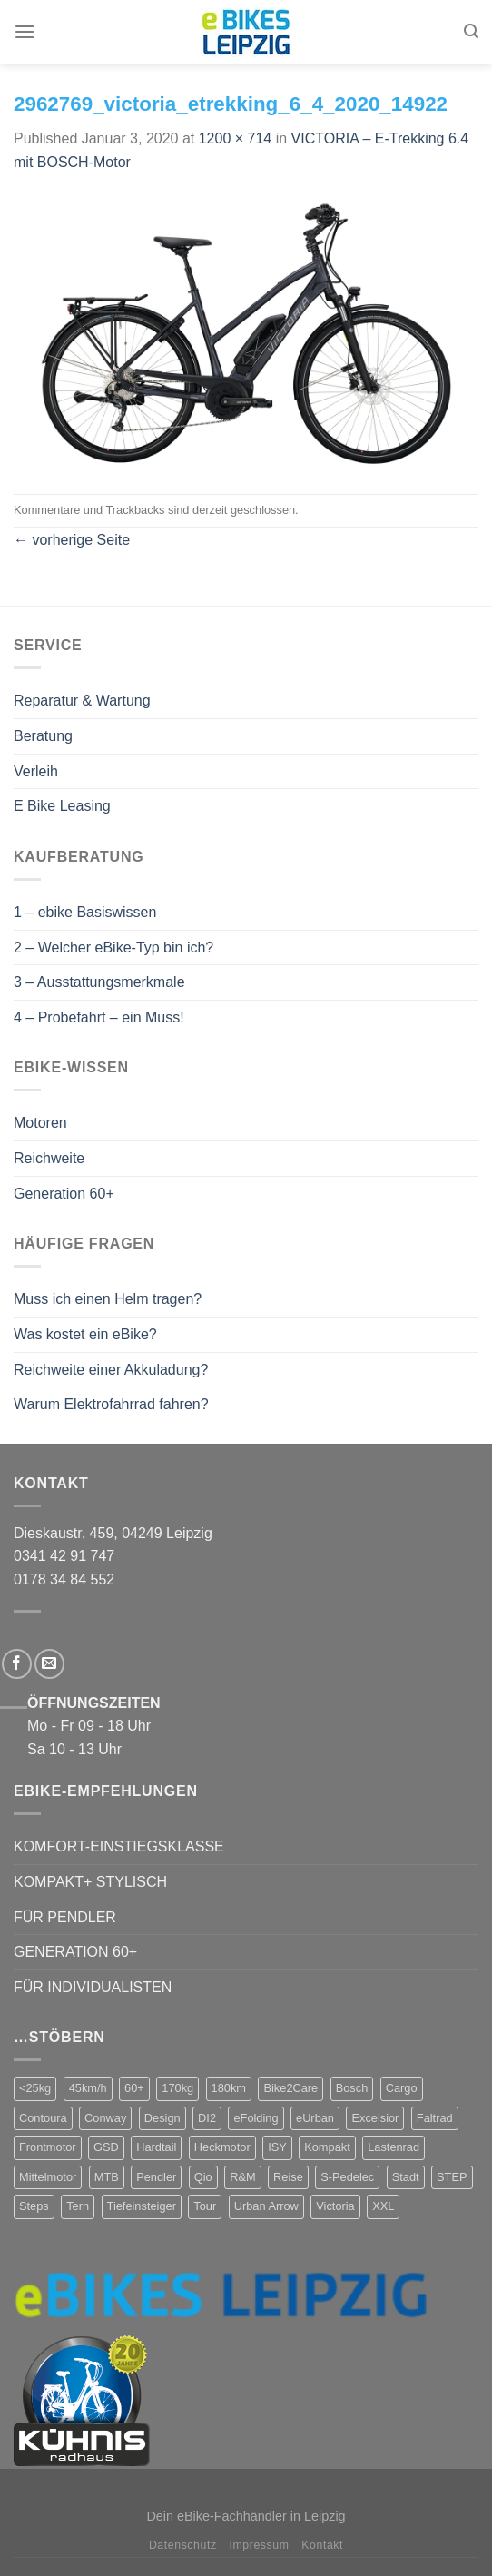 Image resolution: width=492 pixels, height=2576 pixels. What do you see at coordinates (335, 2206) in the screenshot?
I see `Victoria [Victoria (18 Produkte)]` at bounding box center [335, 2206].